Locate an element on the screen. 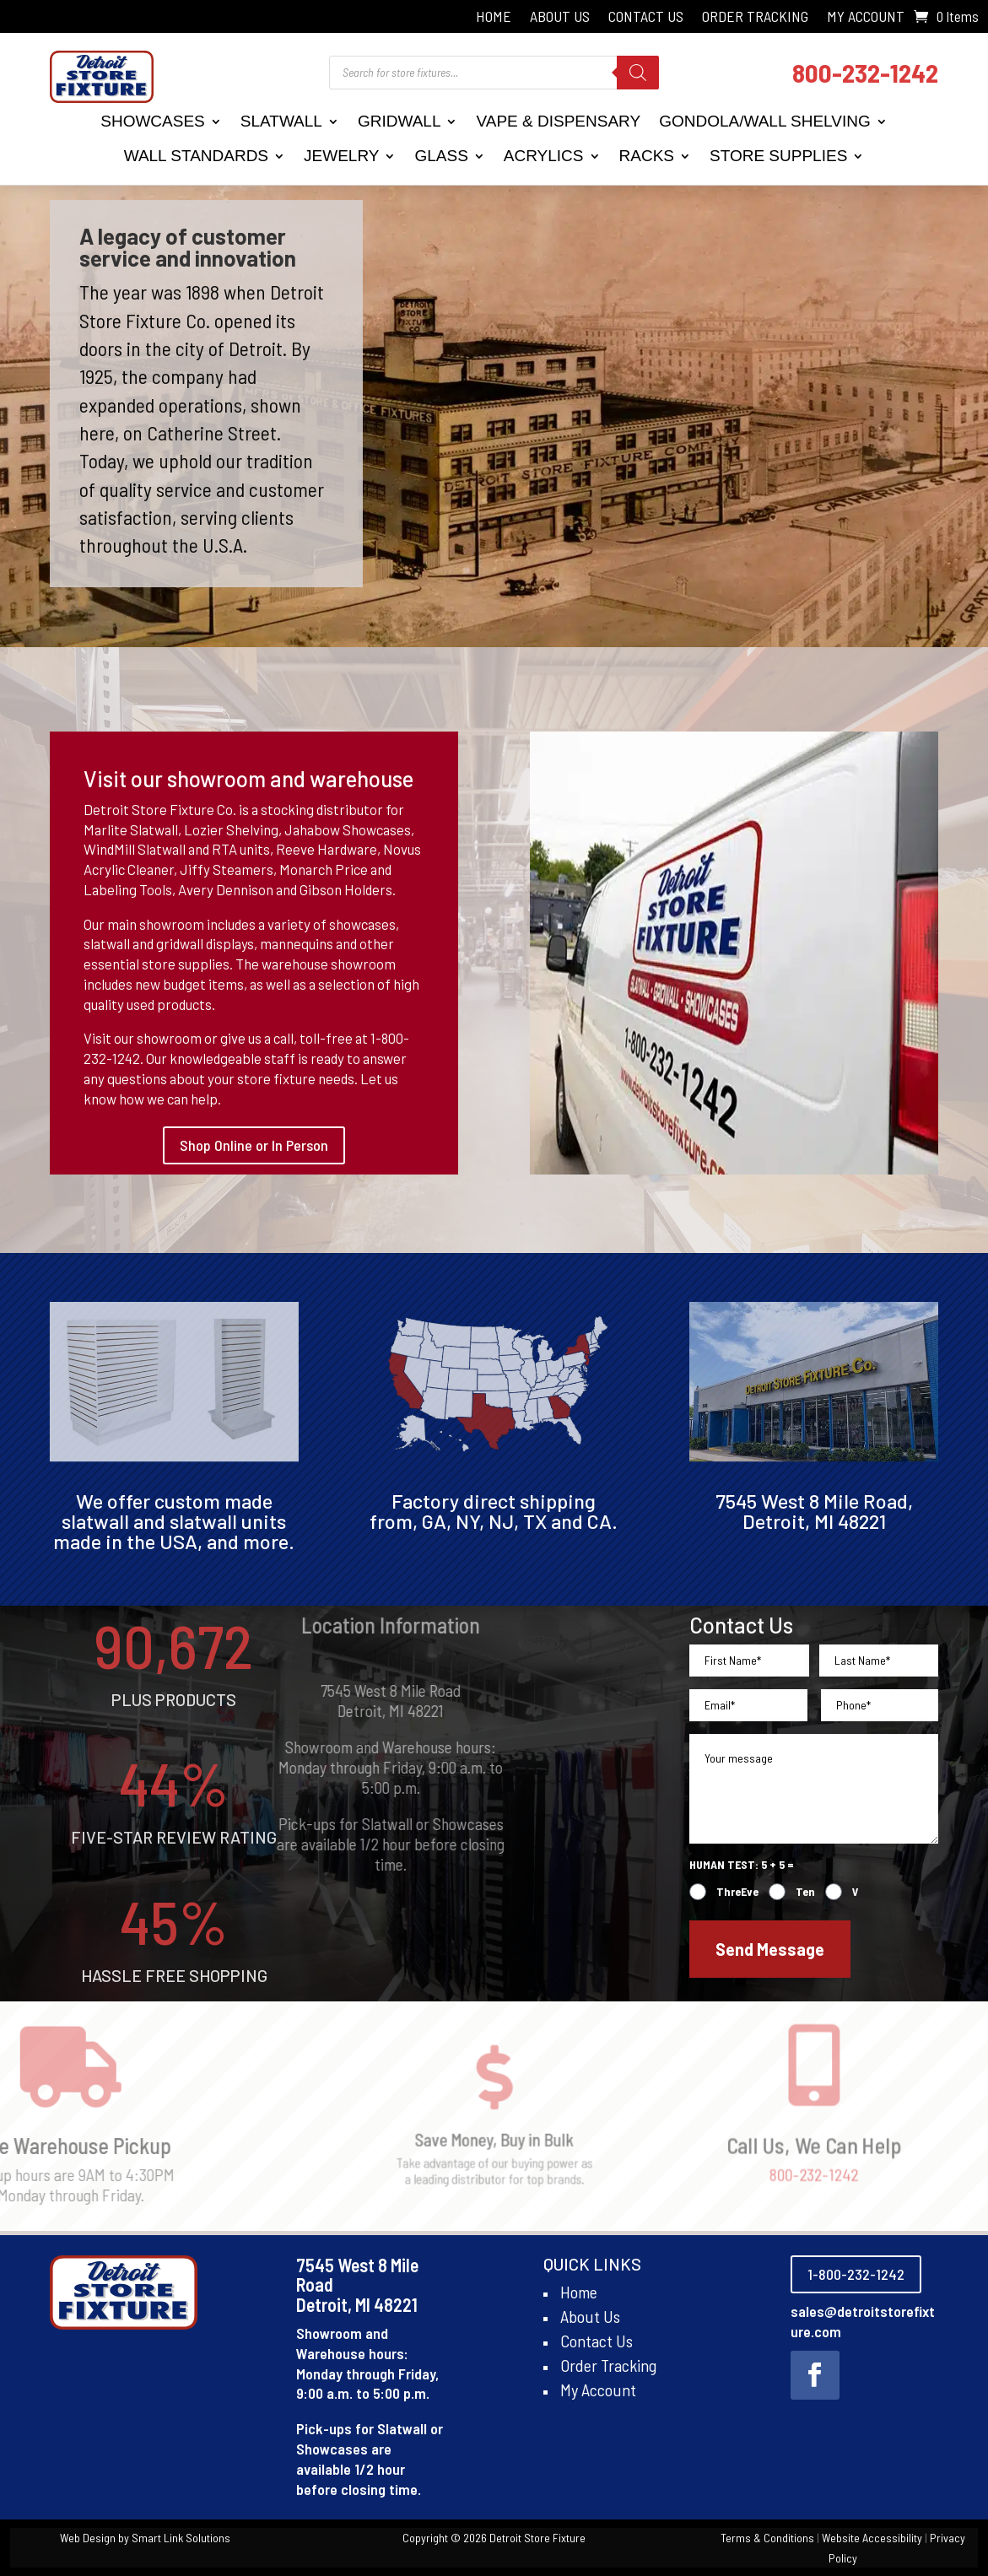 The height and width of the screenshot is (2576, 988). Wall Standards is located at coordinates (196, 156).